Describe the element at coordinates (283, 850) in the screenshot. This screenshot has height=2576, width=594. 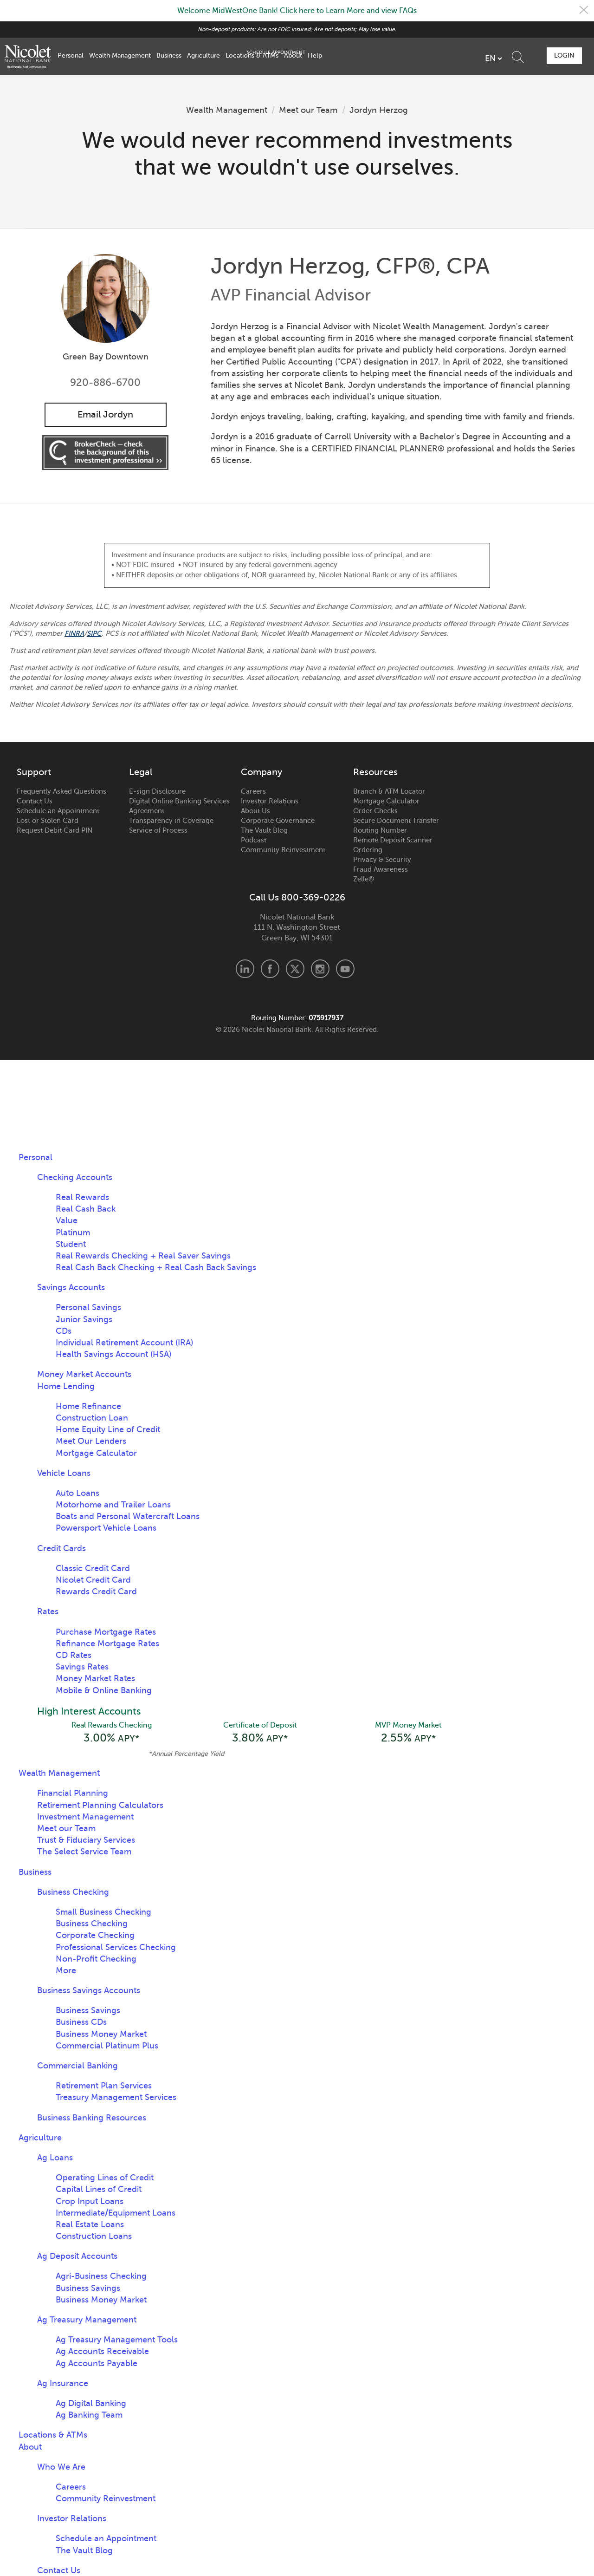
I see `Community Reinvestment` at that location.